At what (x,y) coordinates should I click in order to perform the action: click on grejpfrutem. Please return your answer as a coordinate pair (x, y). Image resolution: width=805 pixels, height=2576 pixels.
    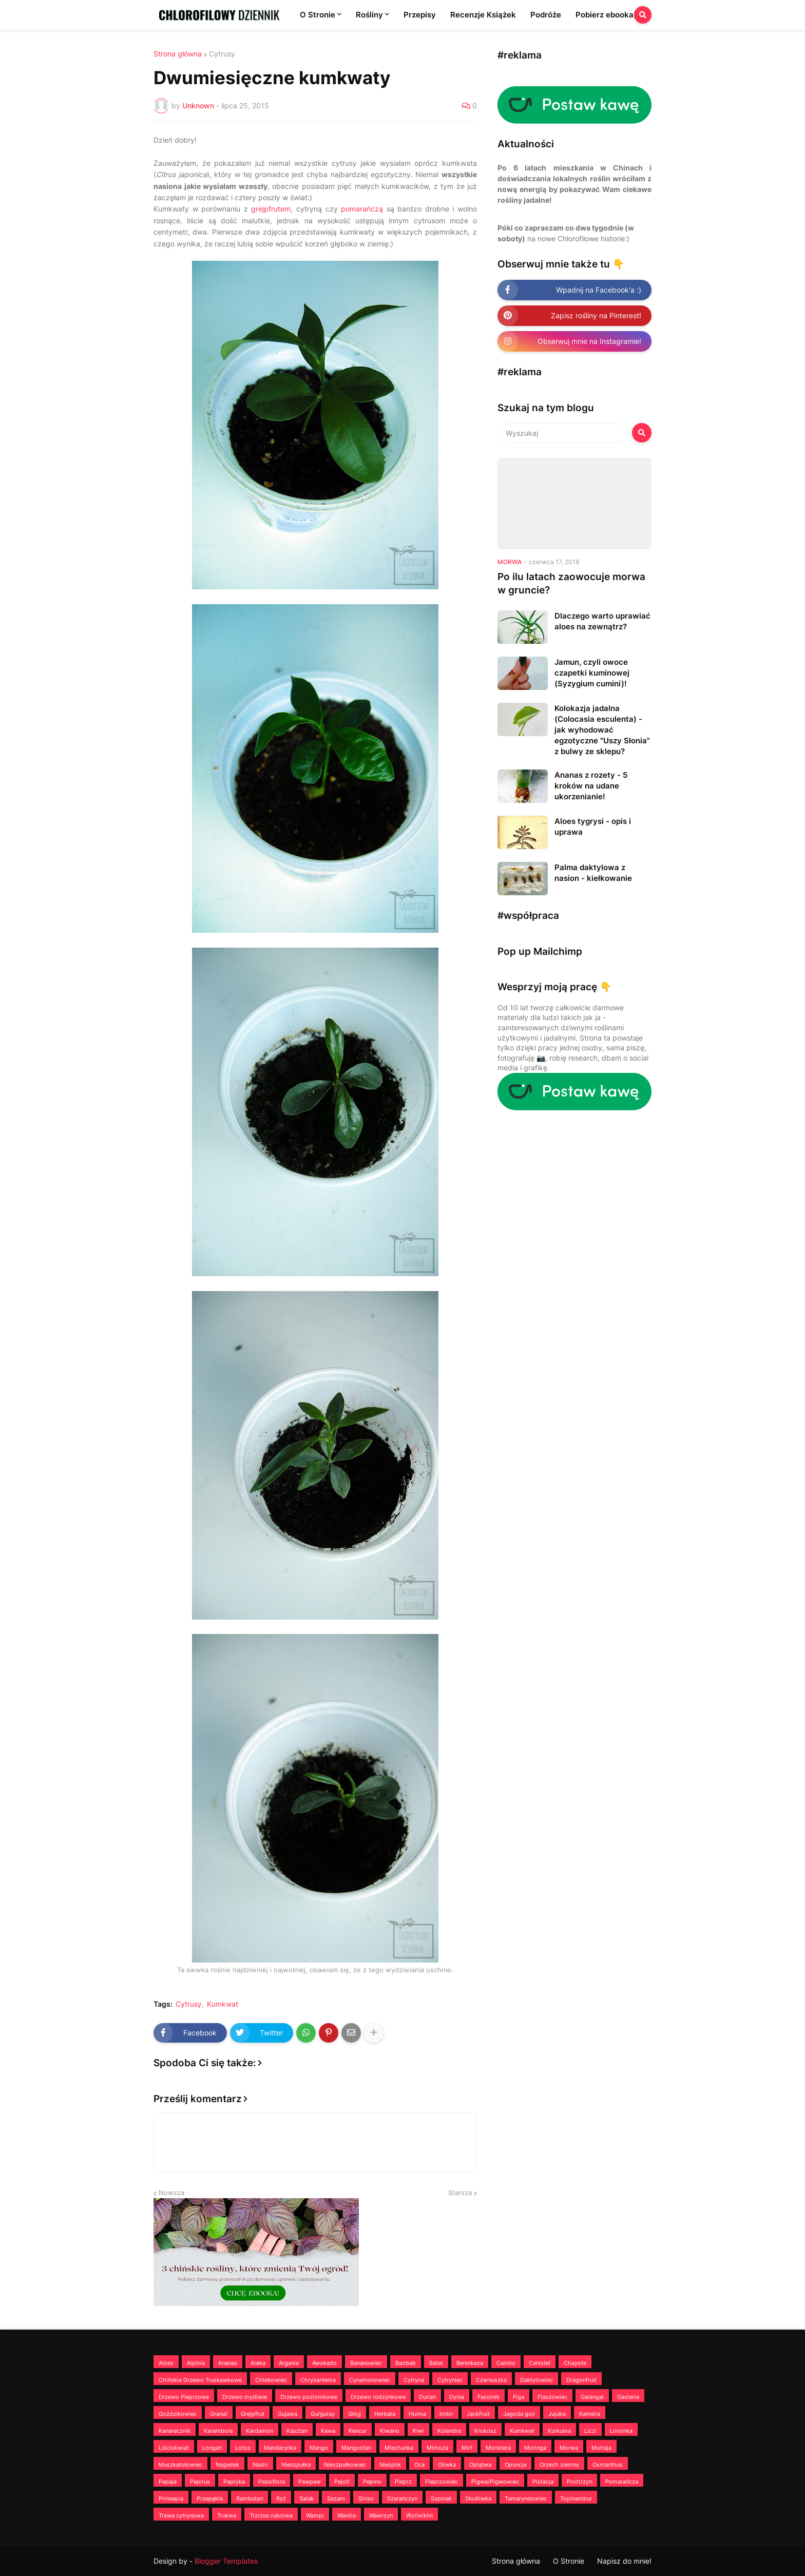
    Looking at the image, I should click on (271, 208).